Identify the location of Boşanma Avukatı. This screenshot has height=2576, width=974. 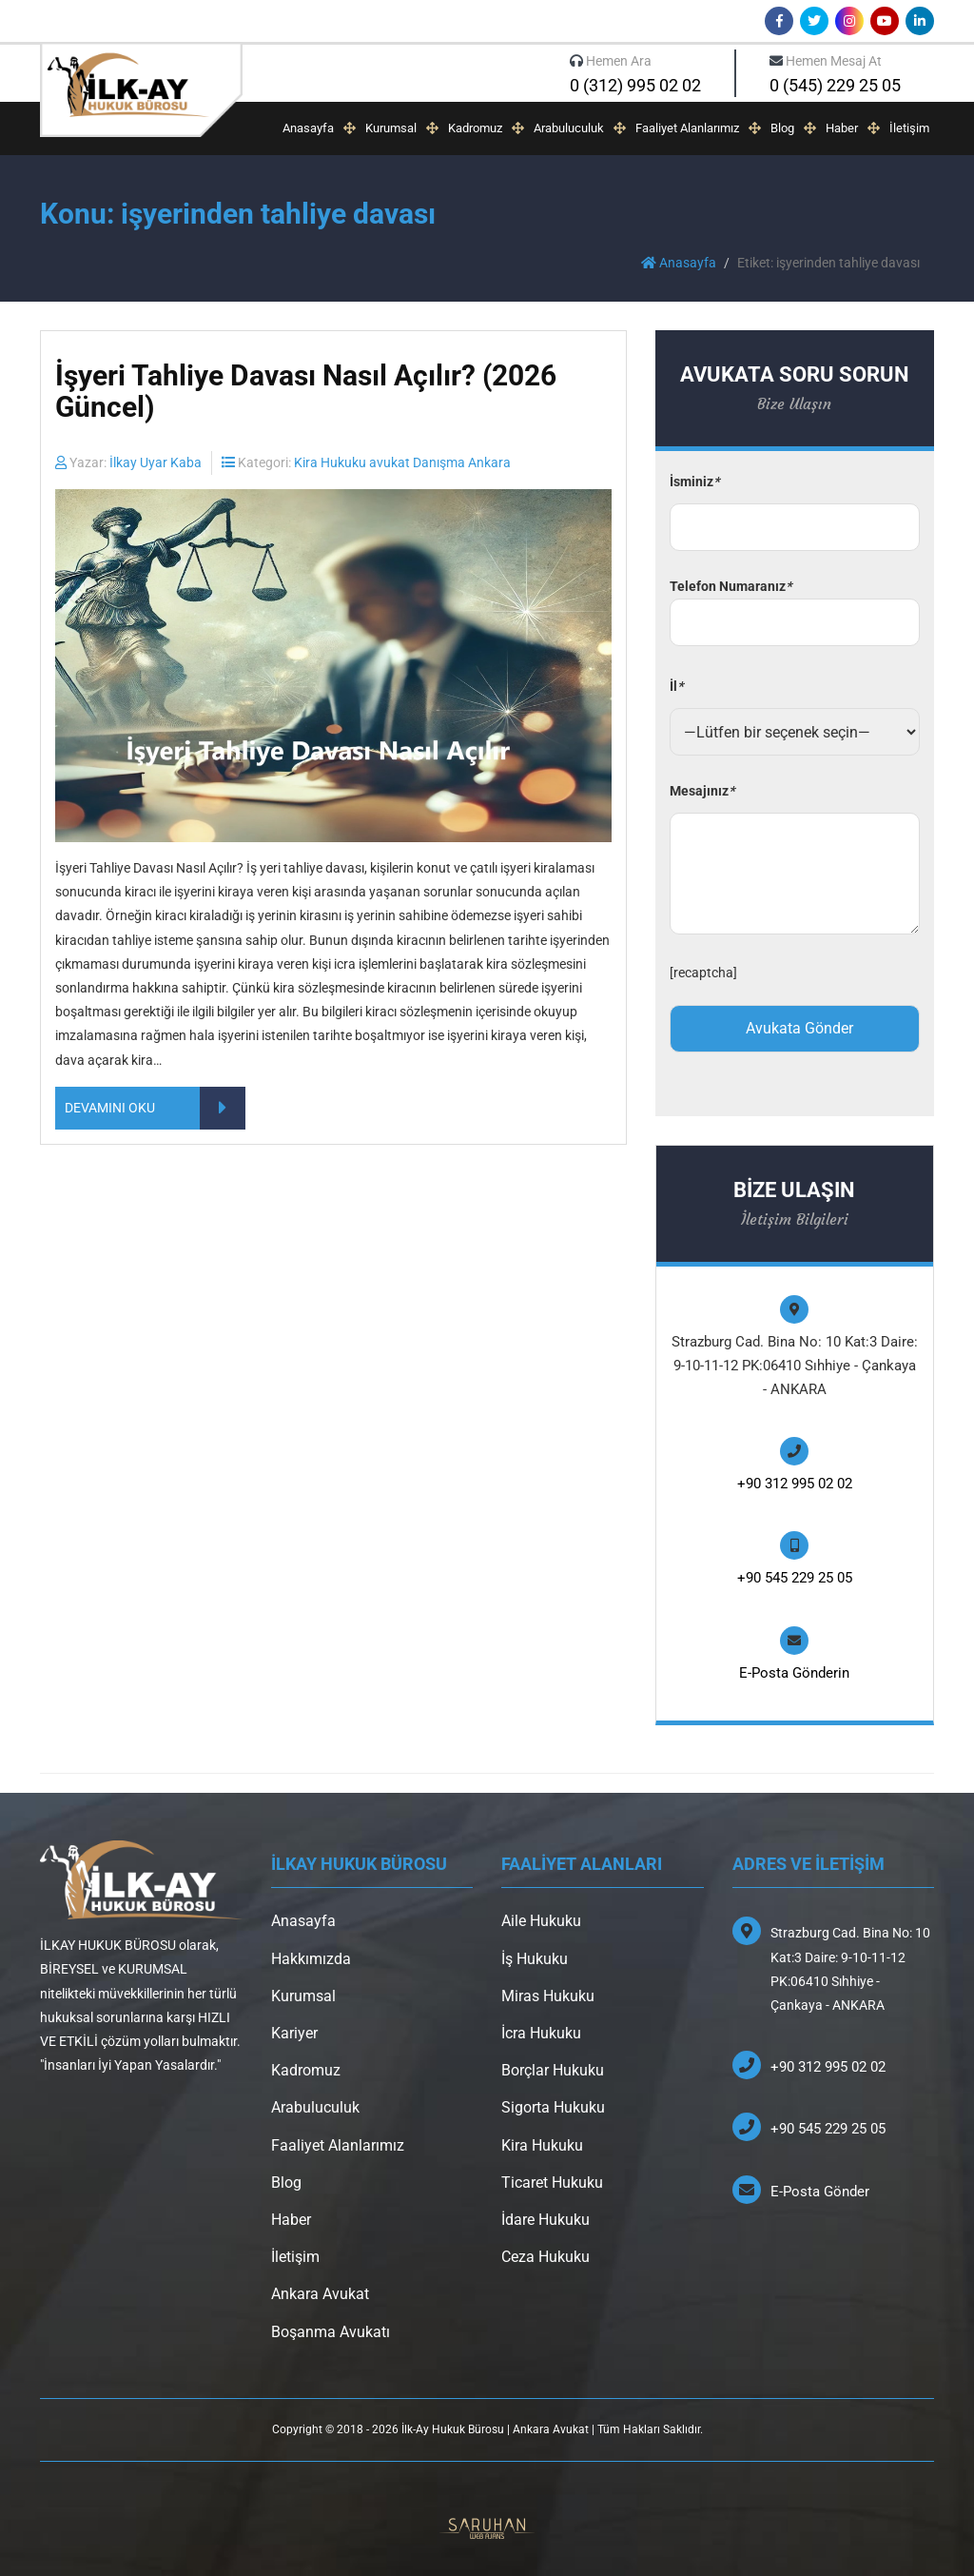
(330, 2332).